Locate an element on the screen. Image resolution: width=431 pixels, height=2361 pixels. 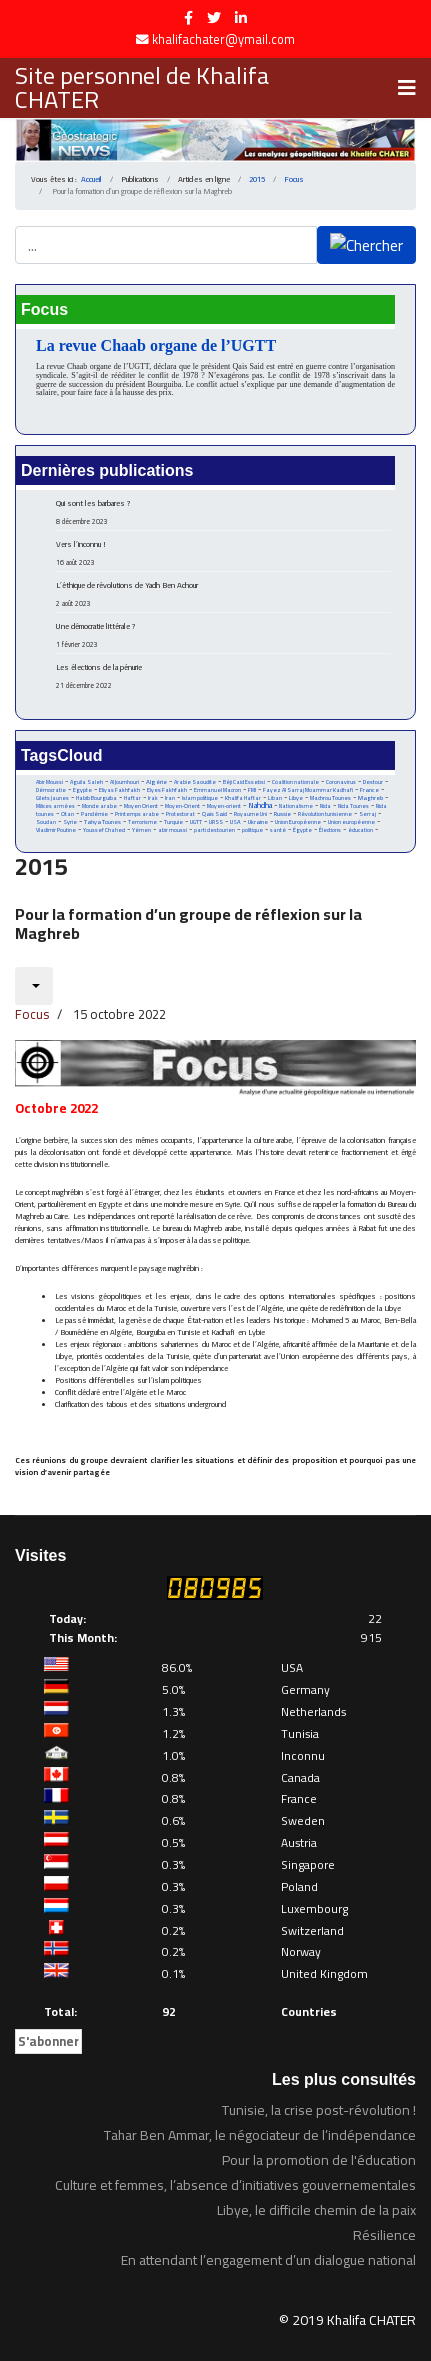
Egypte is located at coordinates (82, 790).